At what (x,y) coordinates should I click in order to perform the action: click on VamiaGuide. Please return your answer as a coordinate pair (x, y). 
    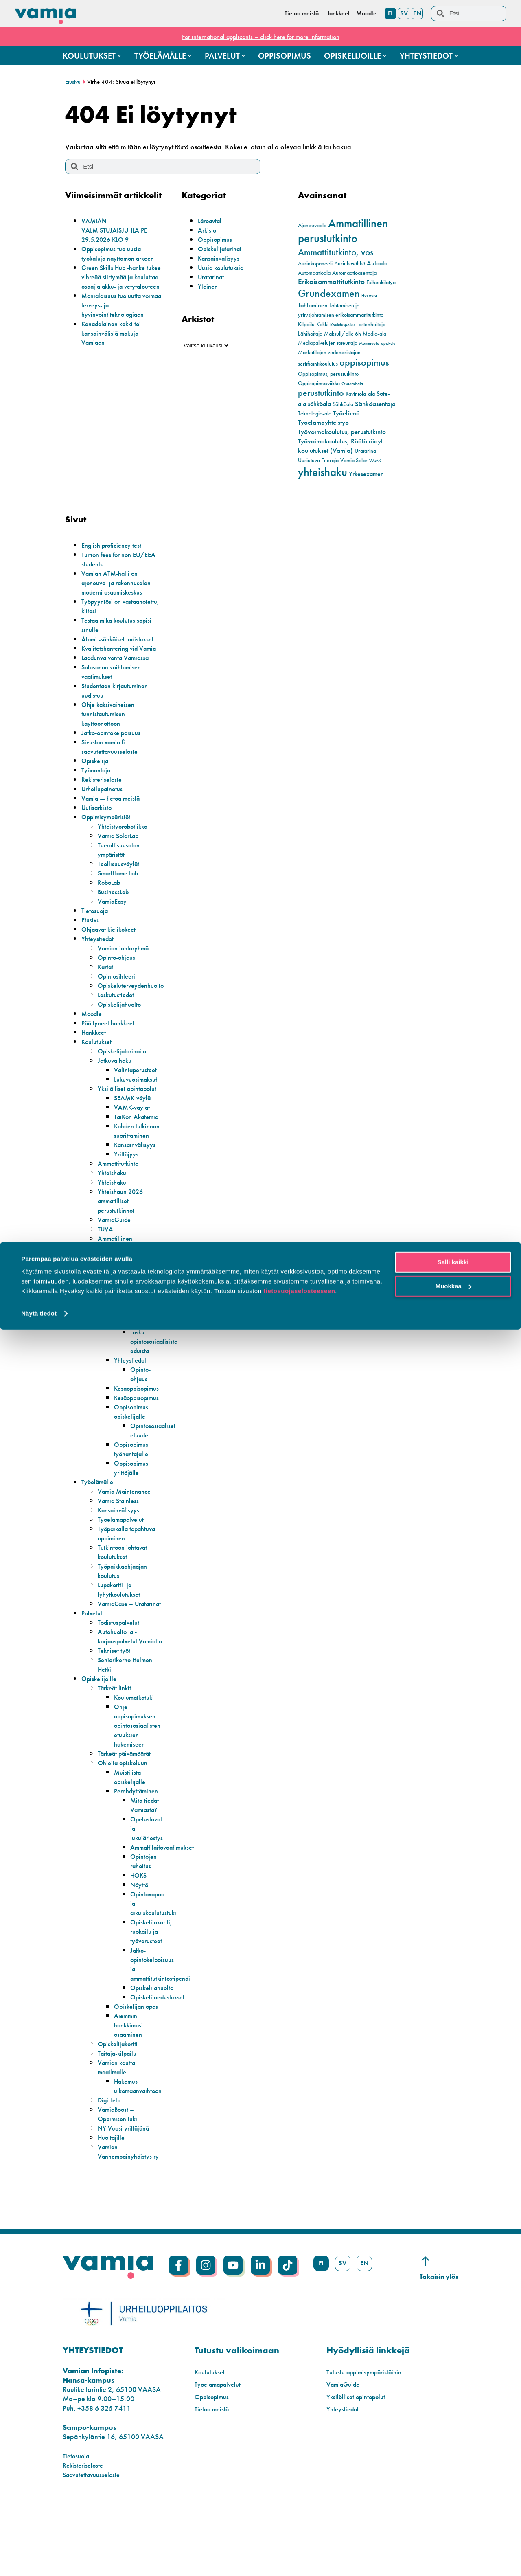
    Looking at the image, I should click on (117, 1257).